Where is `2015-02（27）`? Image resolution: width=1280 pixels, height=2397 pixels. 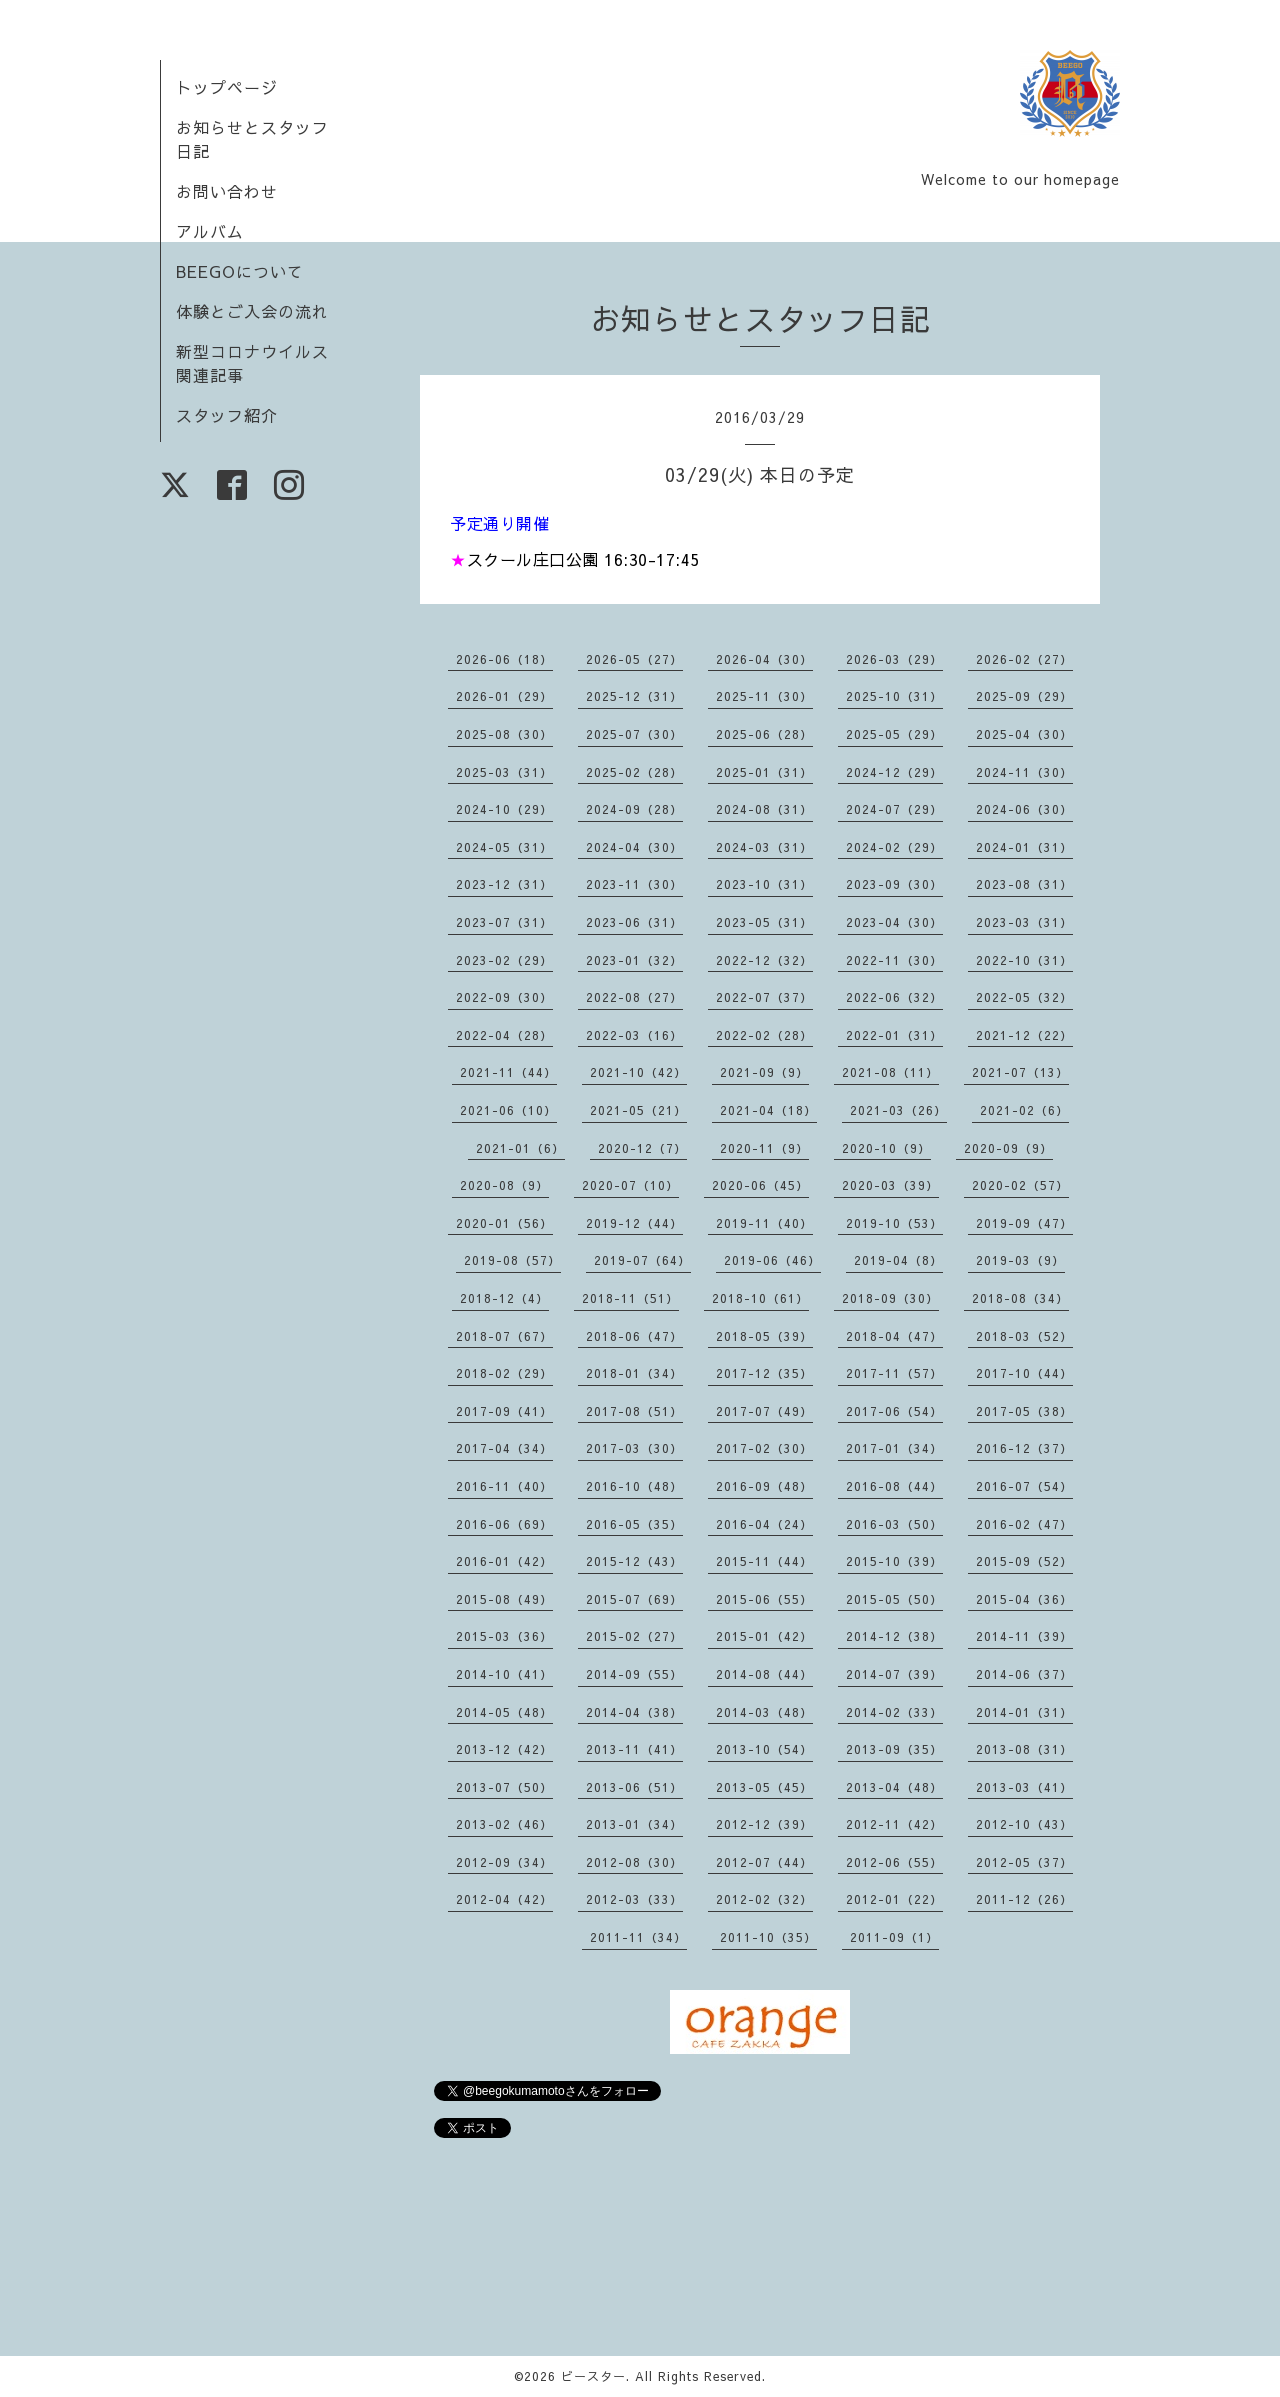 2015-02（27） is located at coordinates (634, 1636).